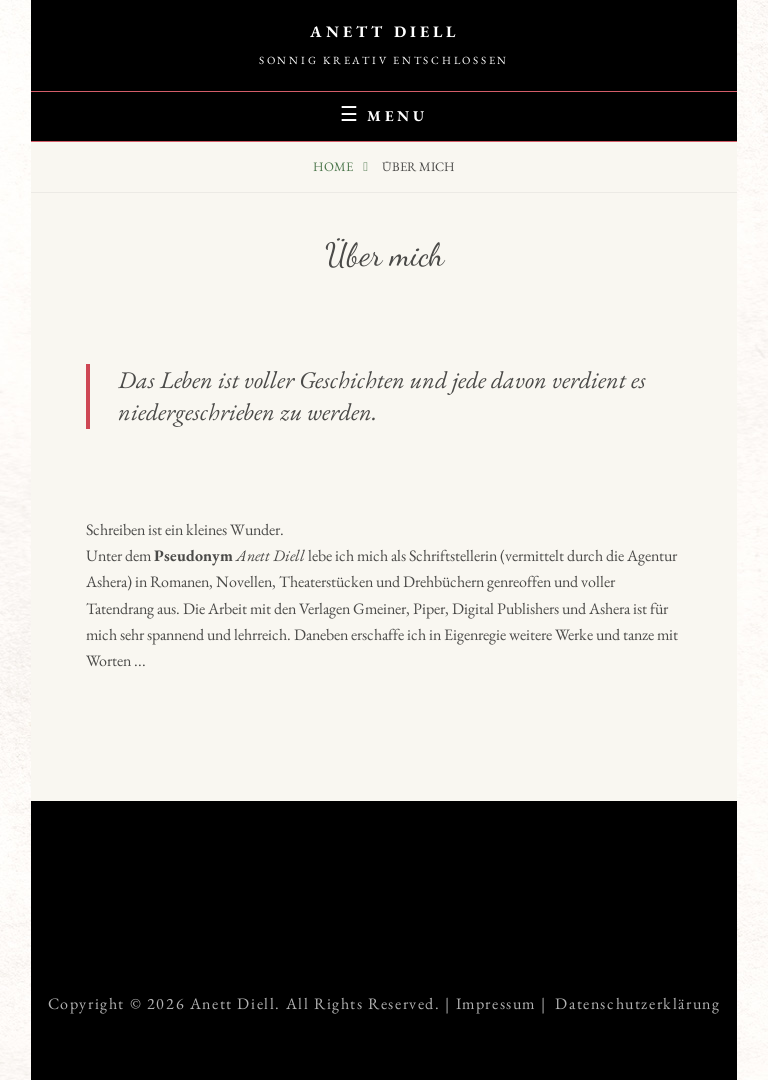 This screenshot has width=768, height=1080. I want to click on Home, so click(334, 166).